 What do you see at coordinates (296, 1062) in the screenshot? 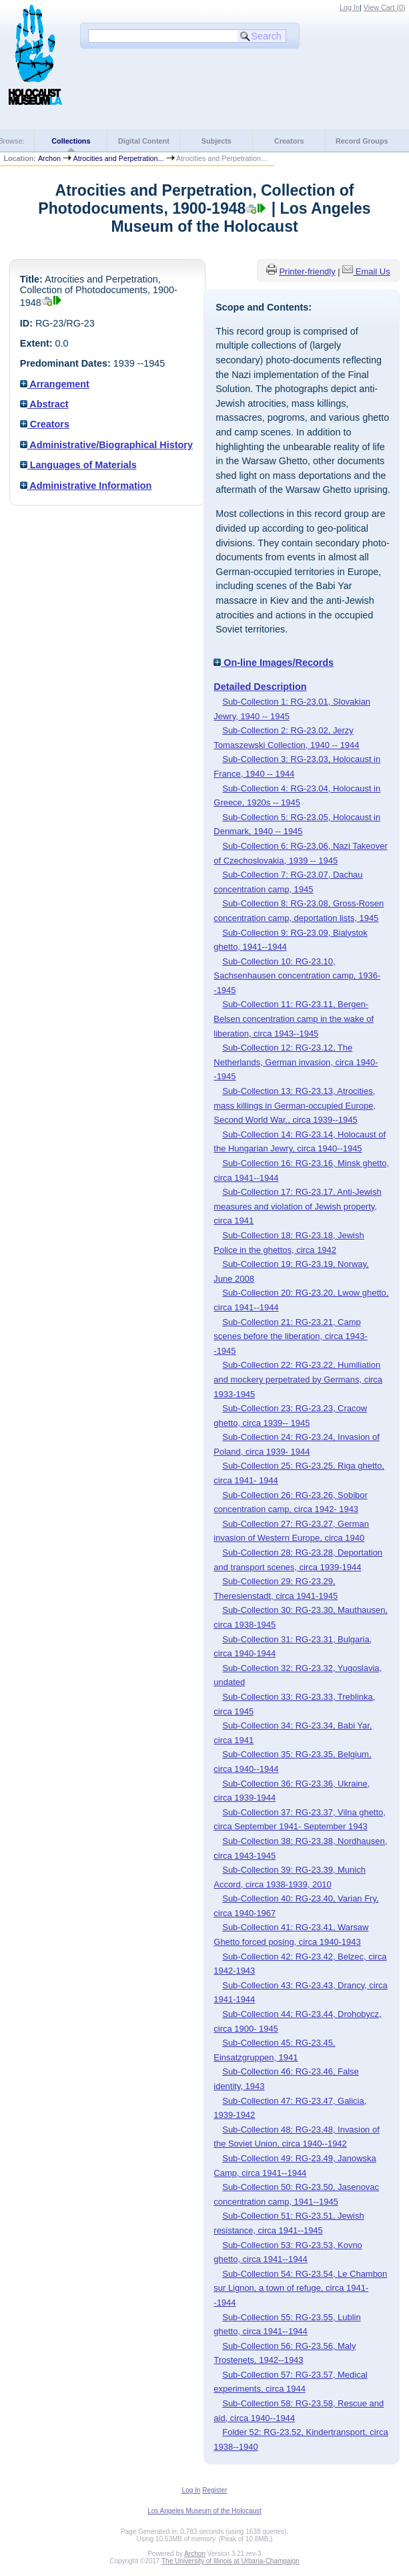
I see `Sub-Collection 12: RG-23.12, The Netherlands, German invasion, circa 1940--1945` at bounding box center [296, 1062].